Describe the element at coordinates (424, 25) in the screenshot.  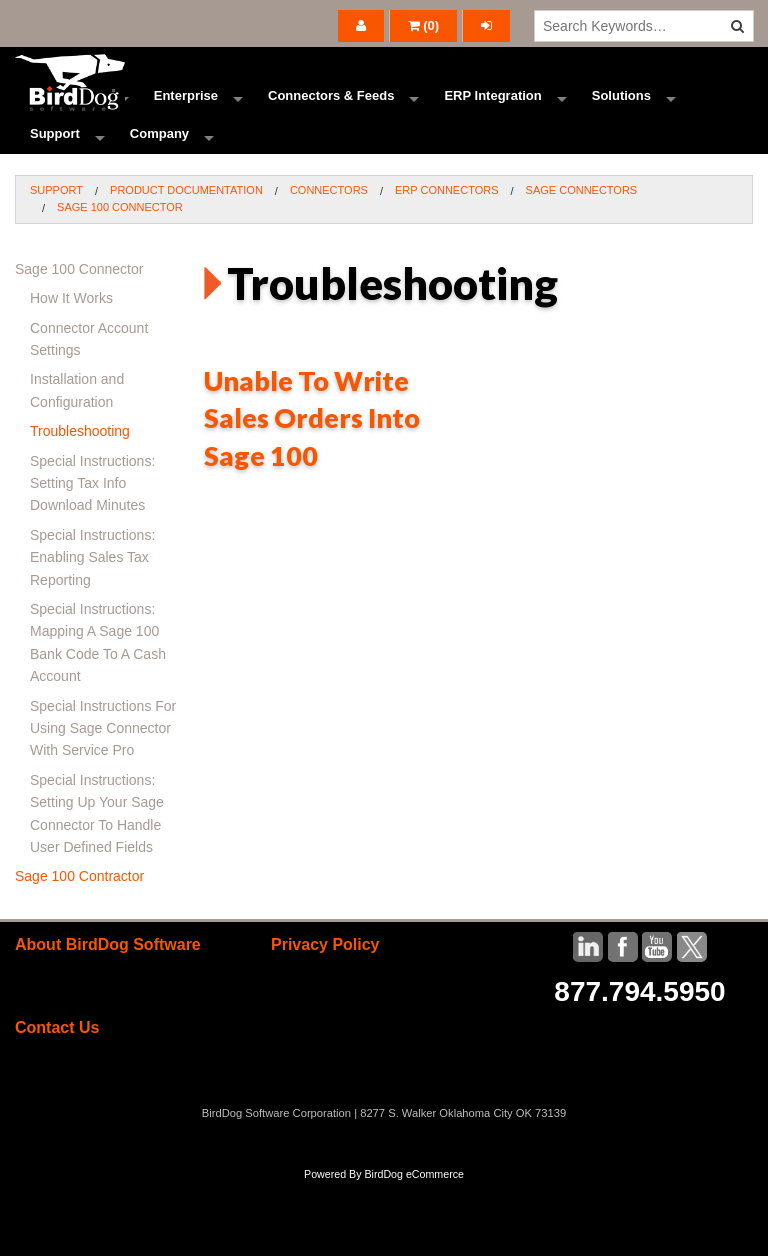
I see `()` at that location.